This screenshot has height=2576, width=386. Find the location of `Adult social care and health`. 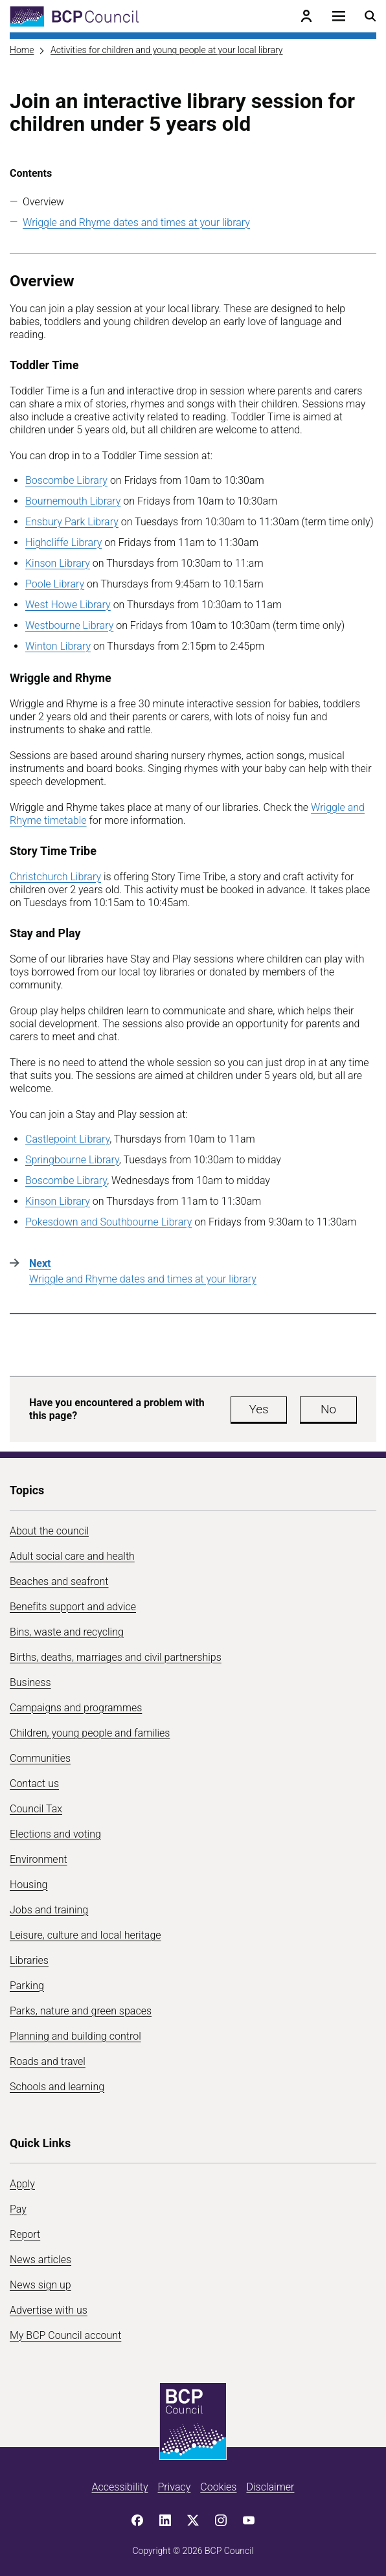

Adult social care and health is located at coordinates (72, 1556).